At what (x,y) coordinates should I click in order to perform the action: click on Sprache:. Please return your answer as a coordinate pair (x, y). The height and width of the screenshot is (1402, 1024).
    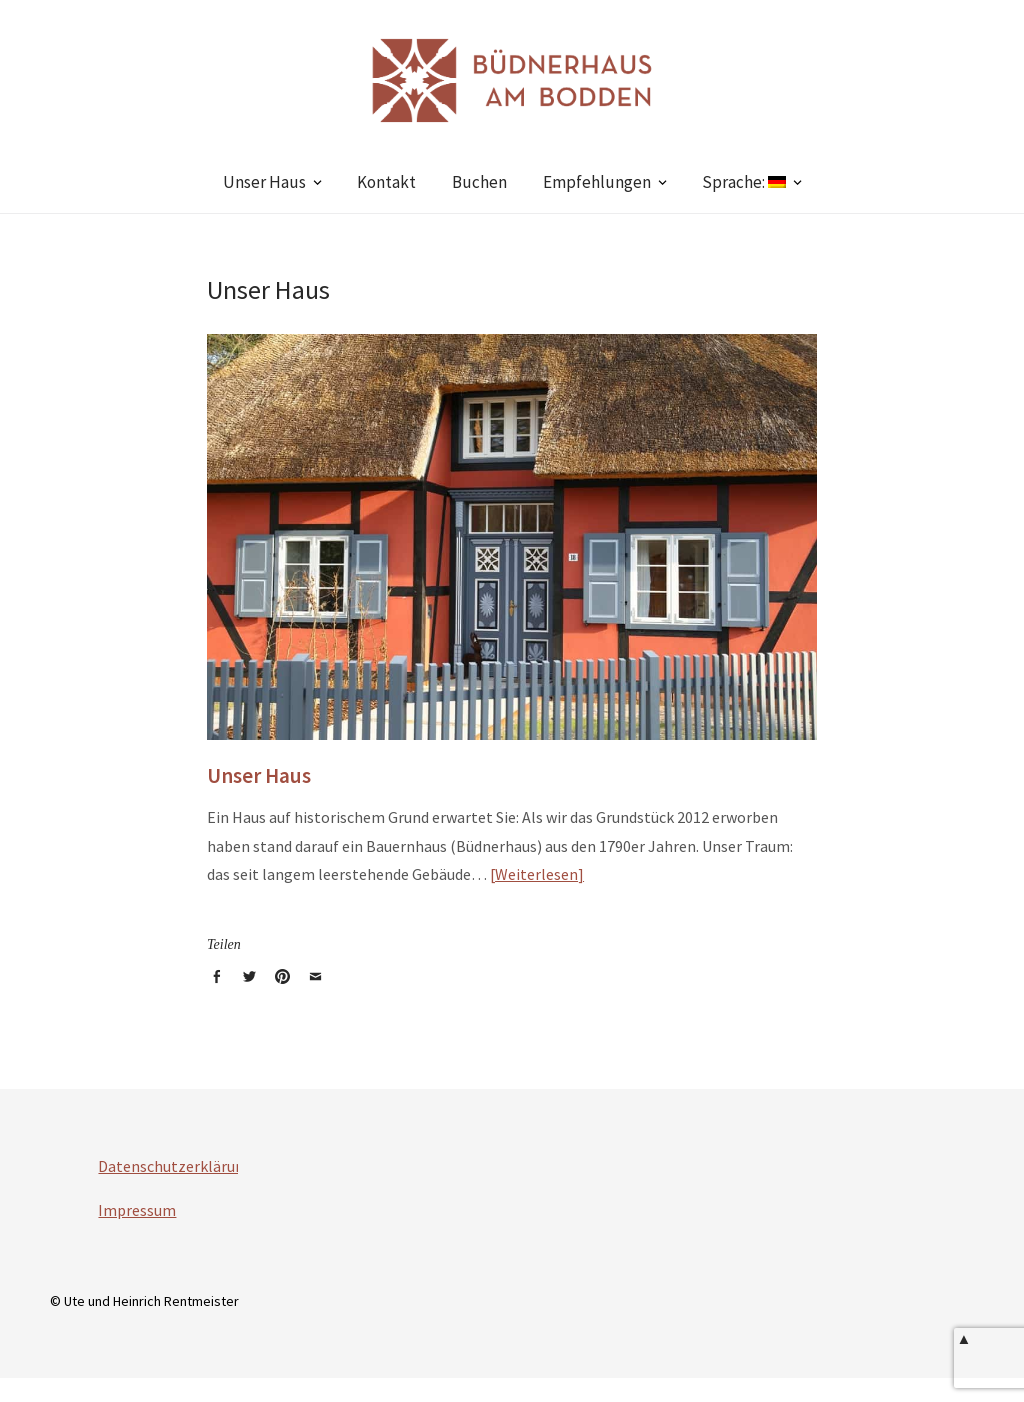
    Looking at the image, I should click on (744, 182).